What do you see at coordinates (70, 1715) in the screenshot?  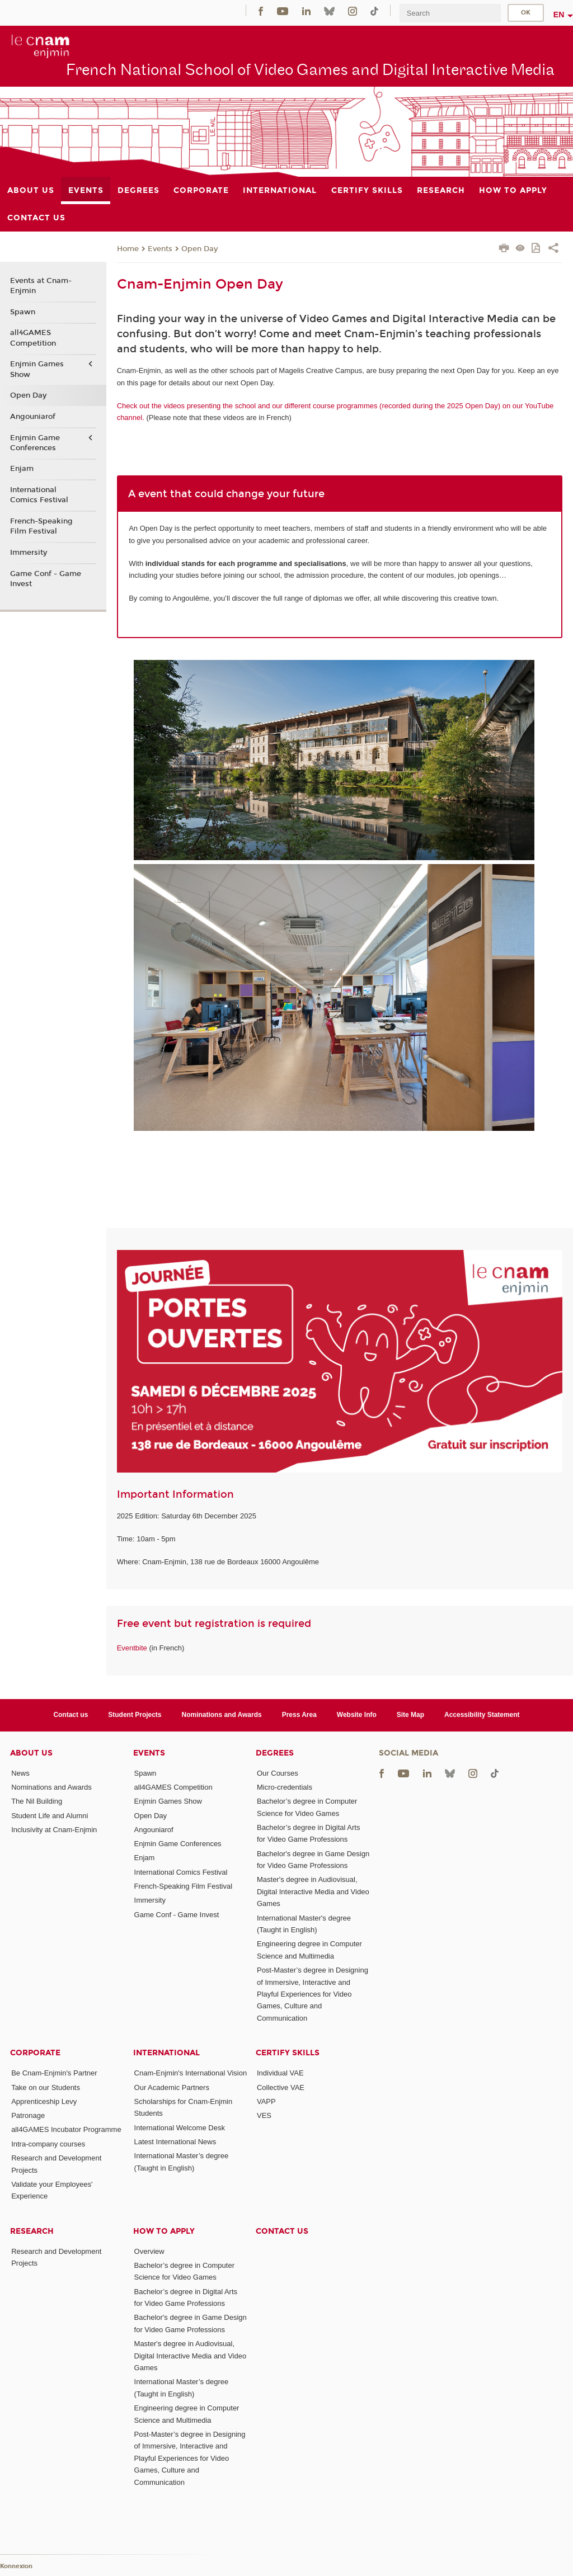 I see `Contact us` at bounding box center [70, 1715].